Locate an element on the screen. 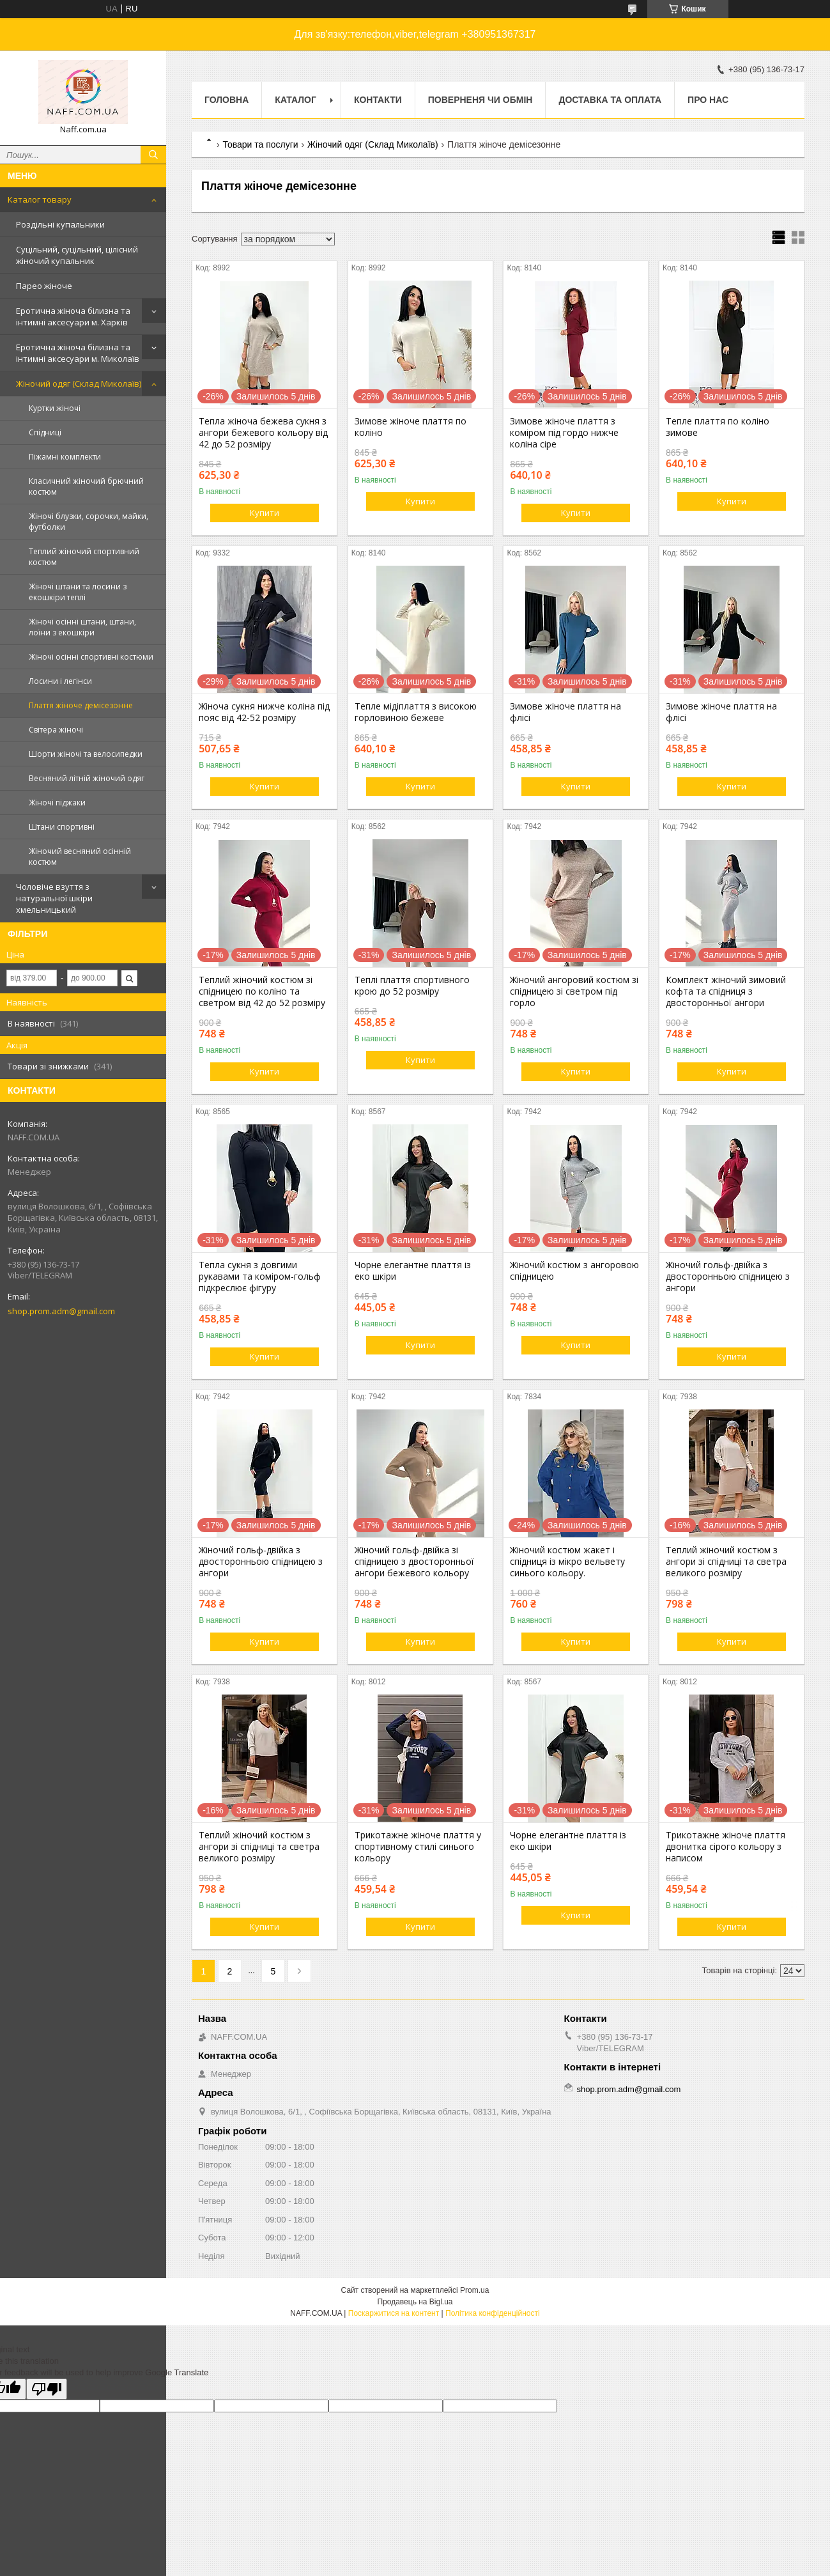 The width and height of the screenshot is (830, 2576). Зимове жіноче плаття по коліно is located at coordinates (410, 426).